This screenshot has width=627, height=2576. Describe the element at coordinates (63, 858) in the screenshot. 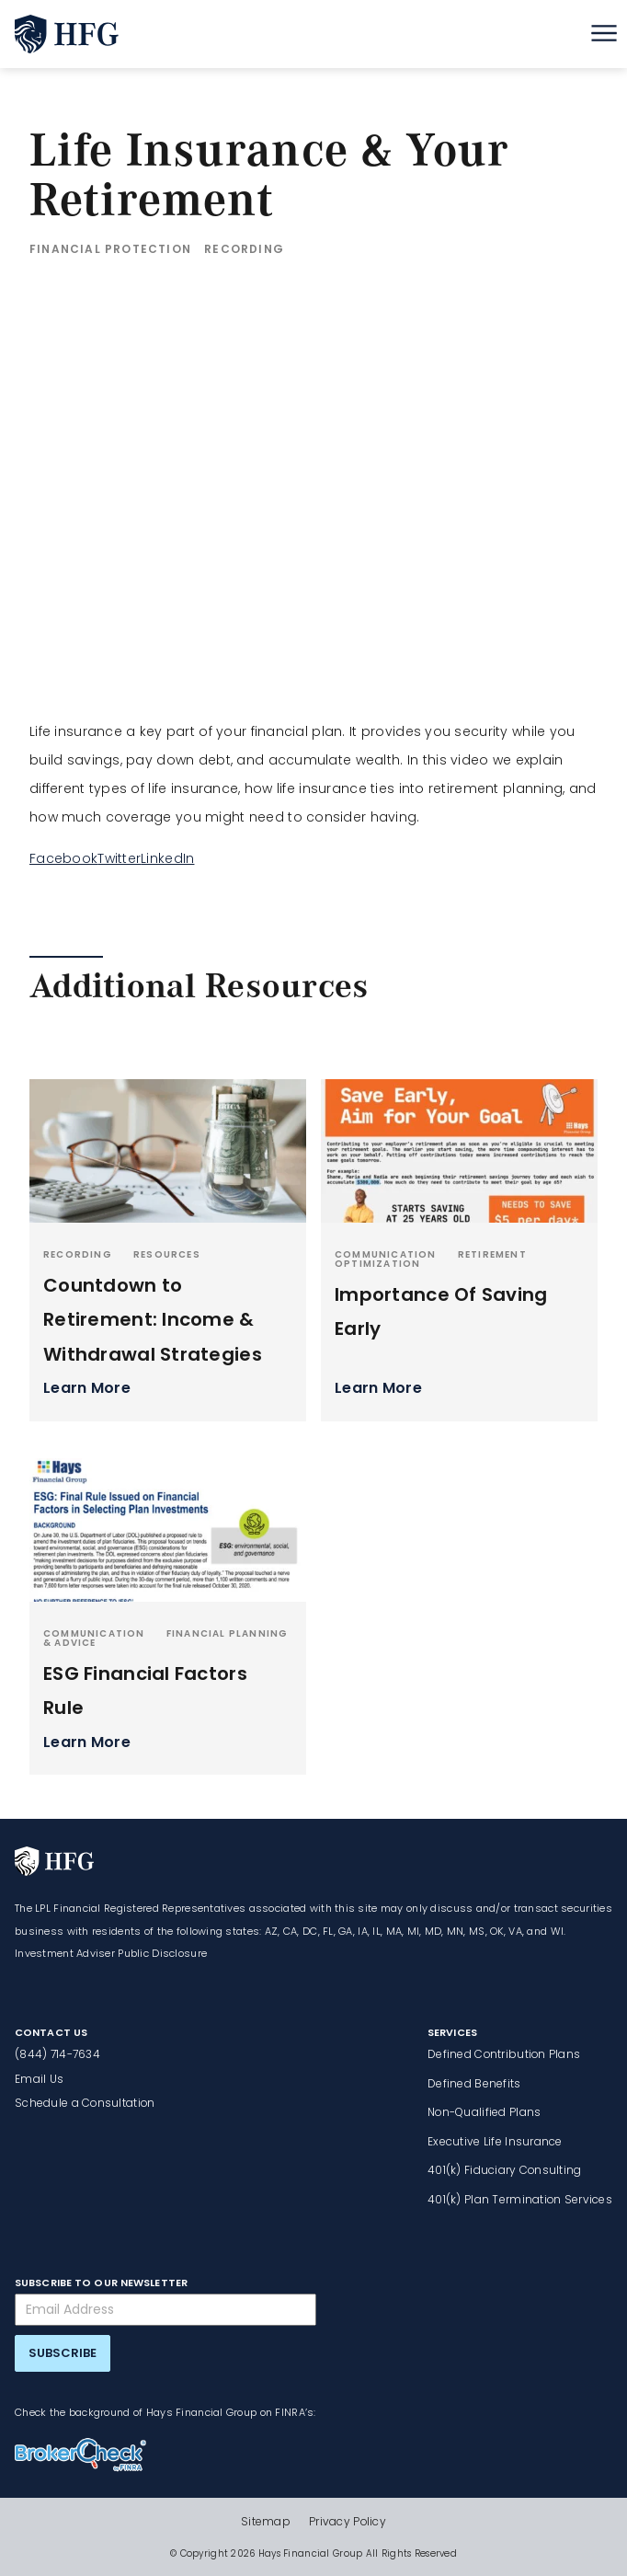

I see `Facebook` at that location.